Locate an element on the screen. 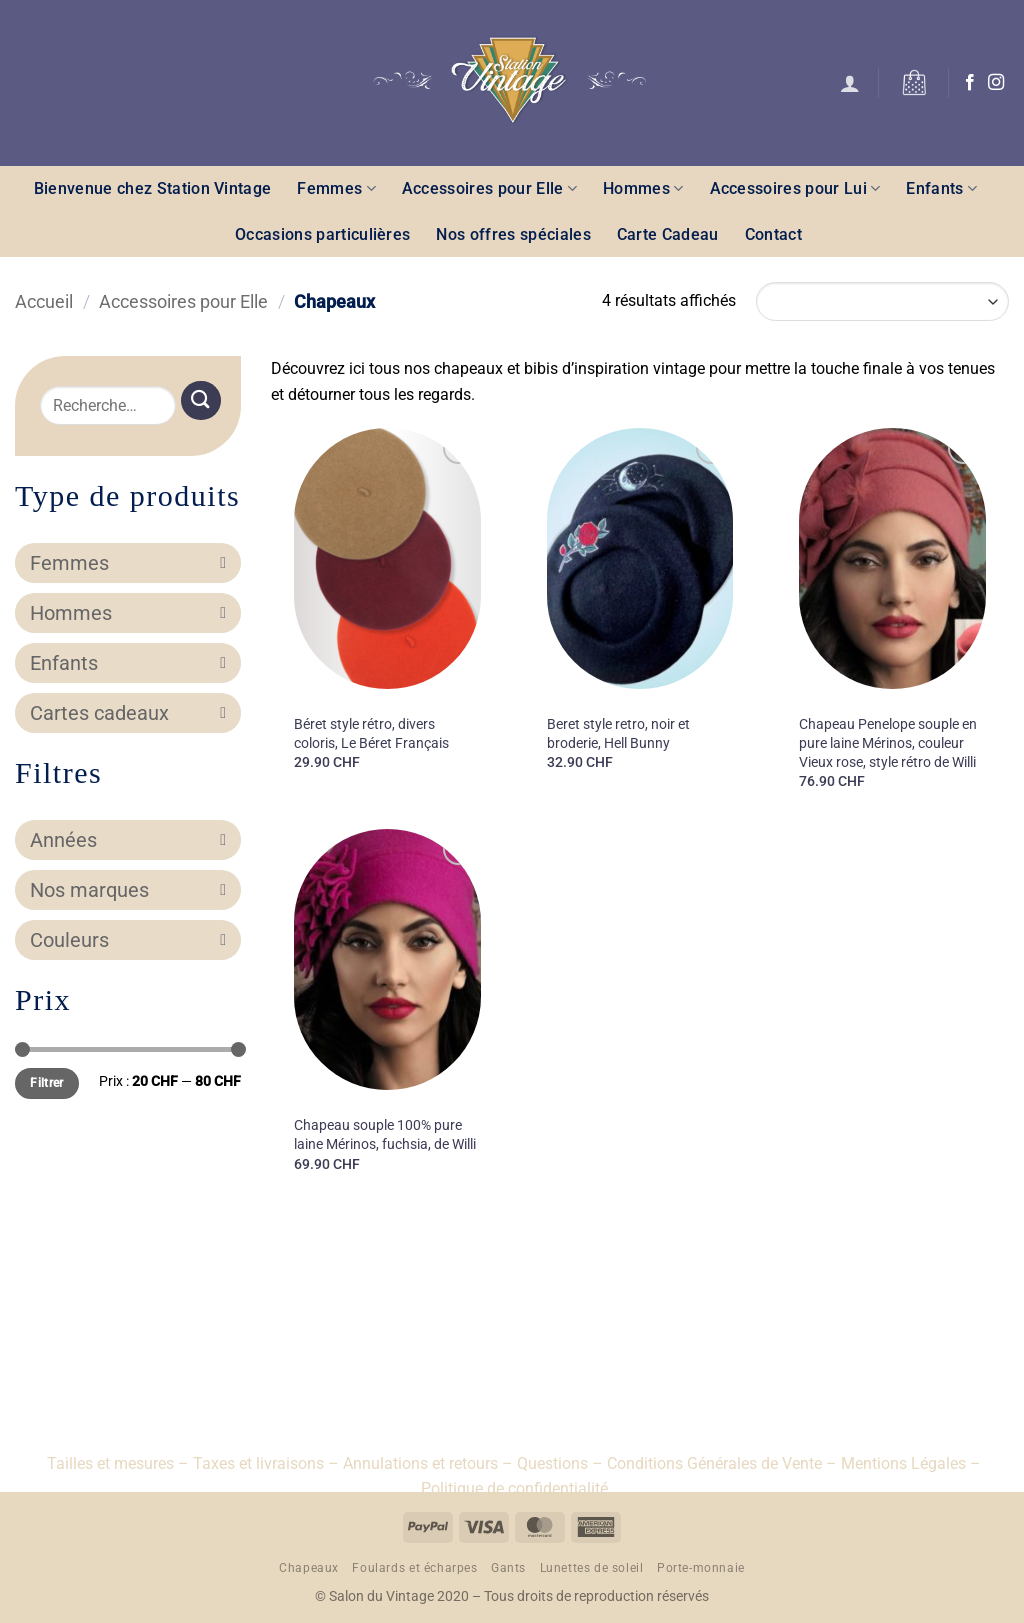  Chapeau Penelope souple en pure laine Mérinos, couleur Vieux rose, style rétro de Willi is located at coordinates (888, 743).